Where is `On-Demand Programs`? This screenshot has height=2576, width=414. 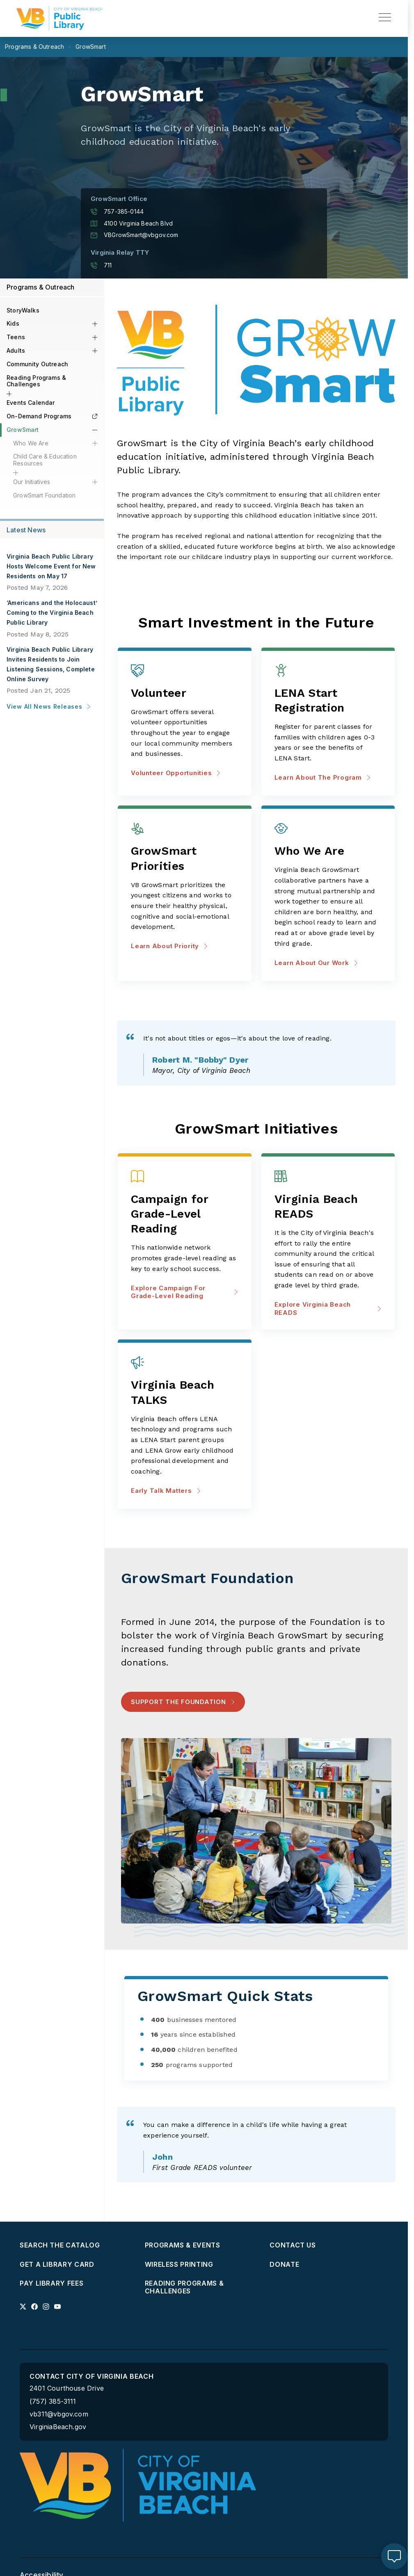 On-Demand Programs is located at coordinates (52, 416).